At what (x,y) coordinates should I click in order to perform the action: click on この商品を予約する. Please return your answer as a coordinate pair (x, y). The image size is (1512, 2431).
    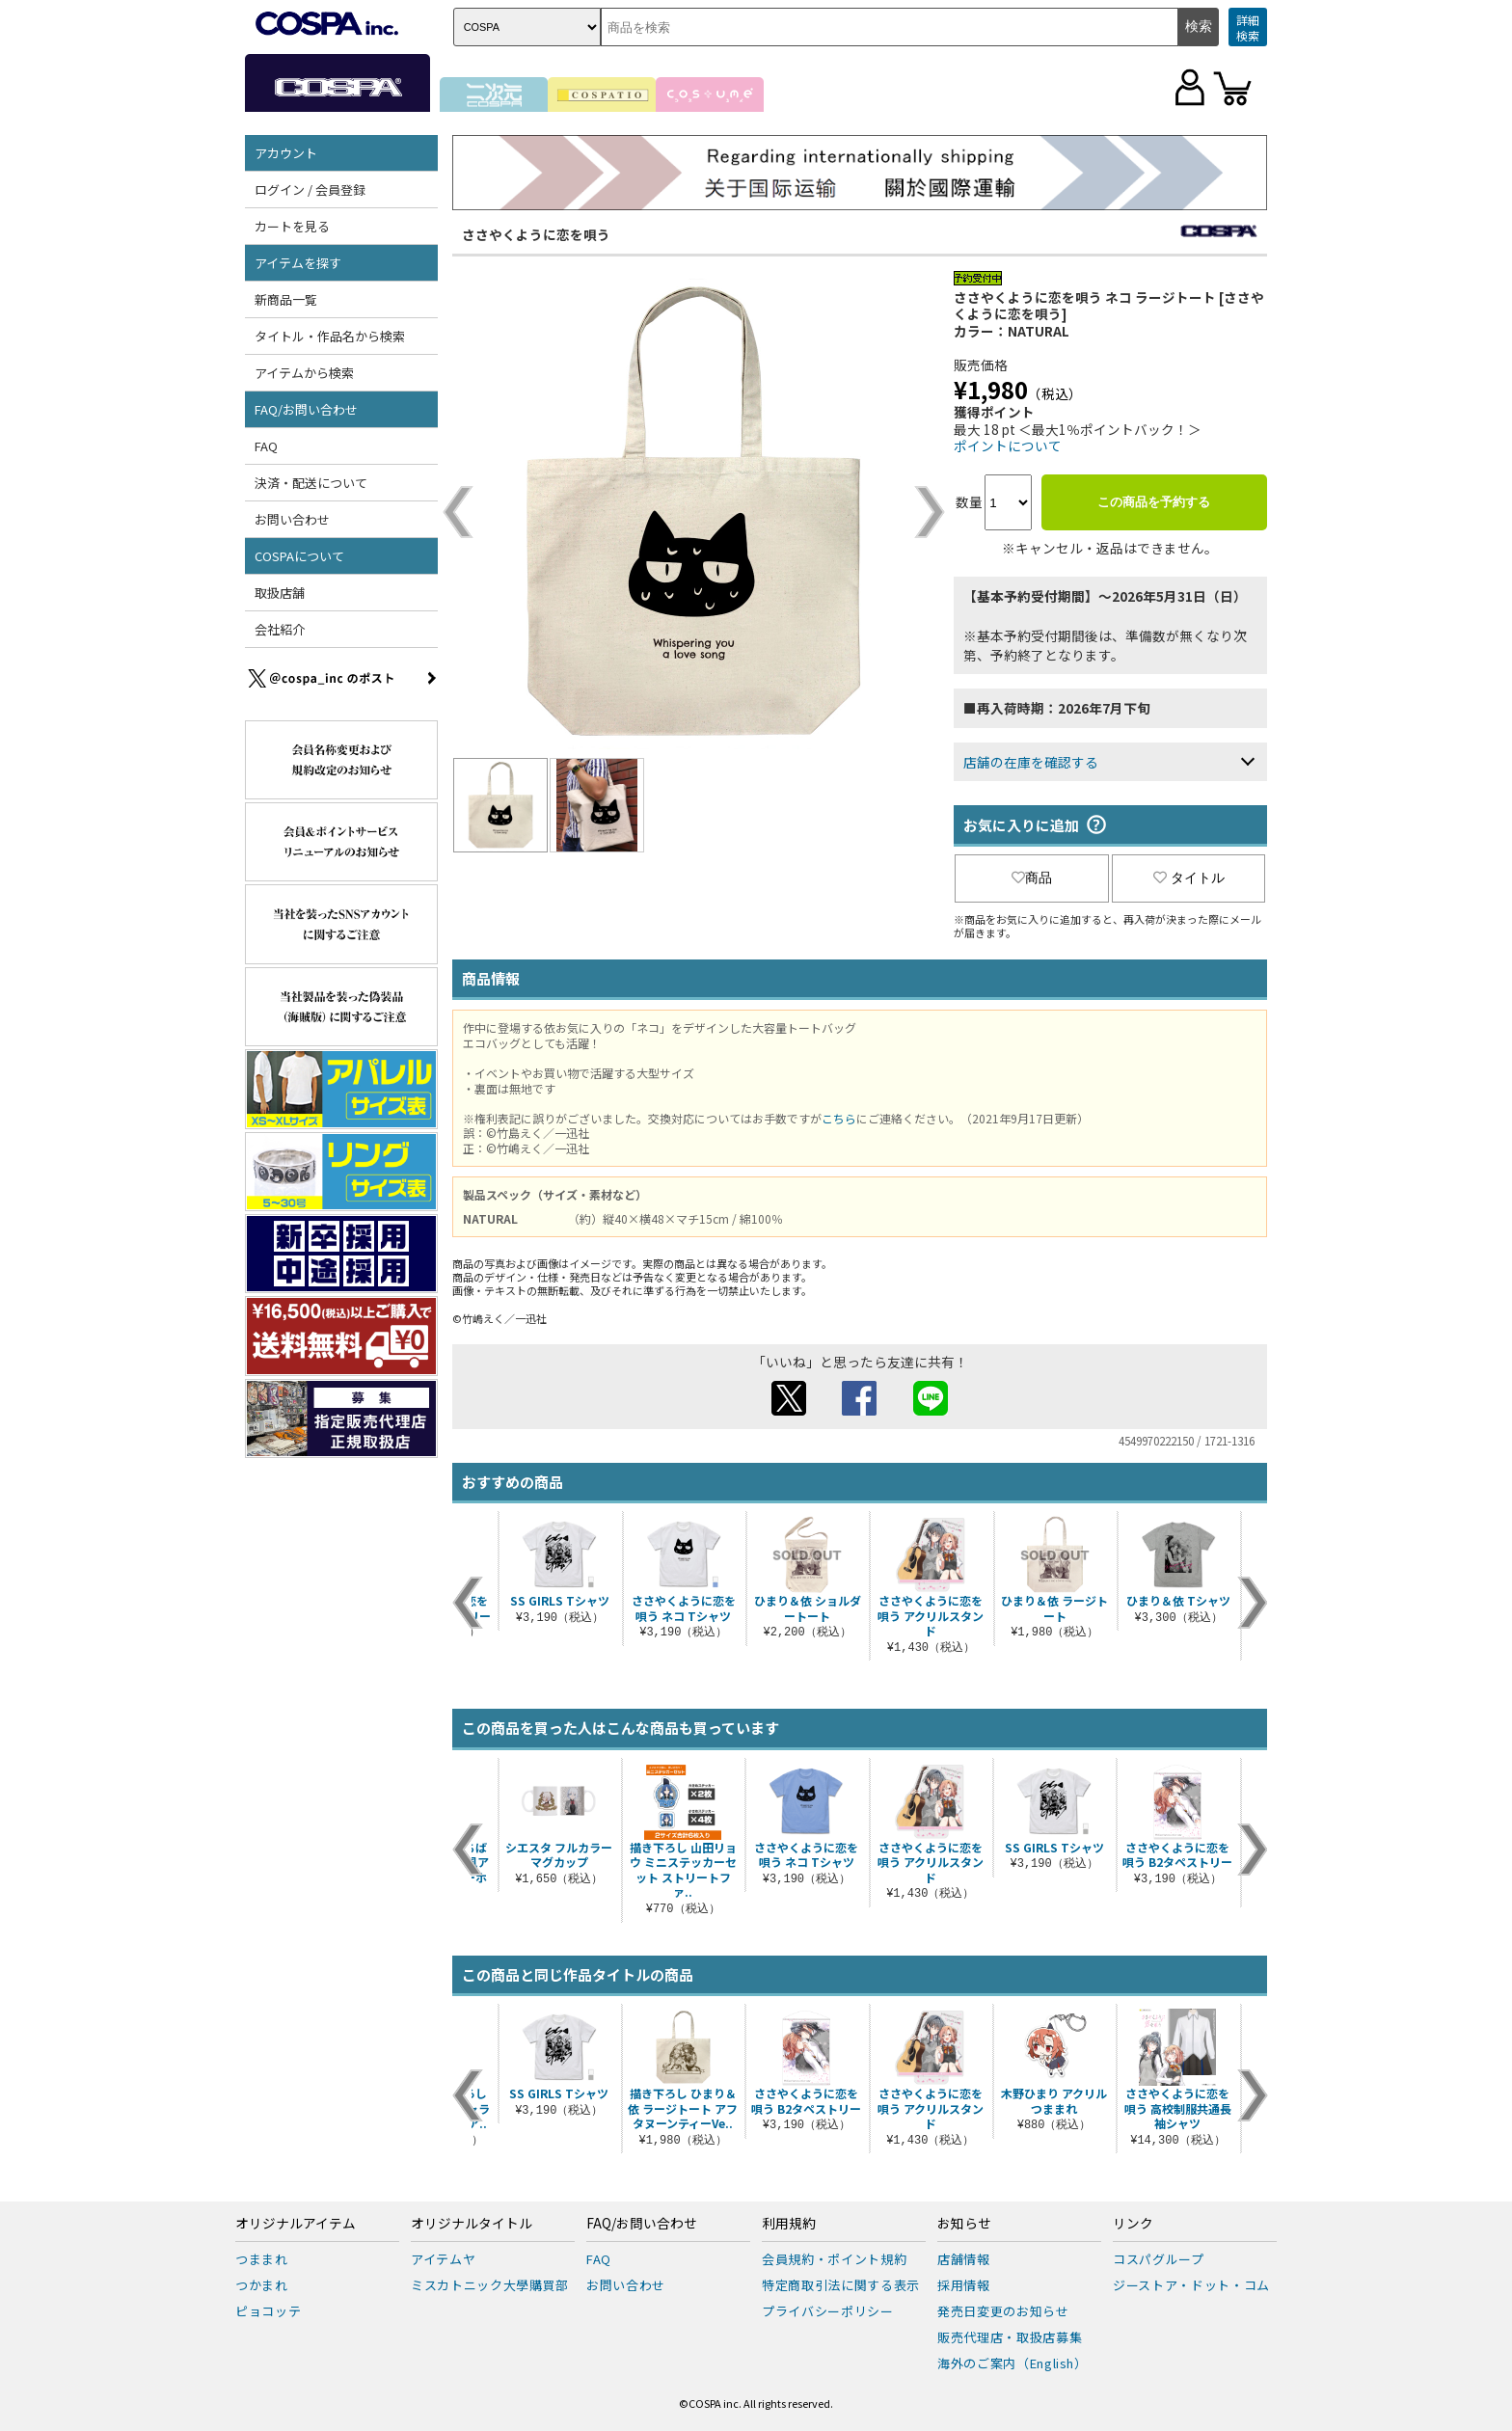
    Looking at the image, I should click on (1153, 502).